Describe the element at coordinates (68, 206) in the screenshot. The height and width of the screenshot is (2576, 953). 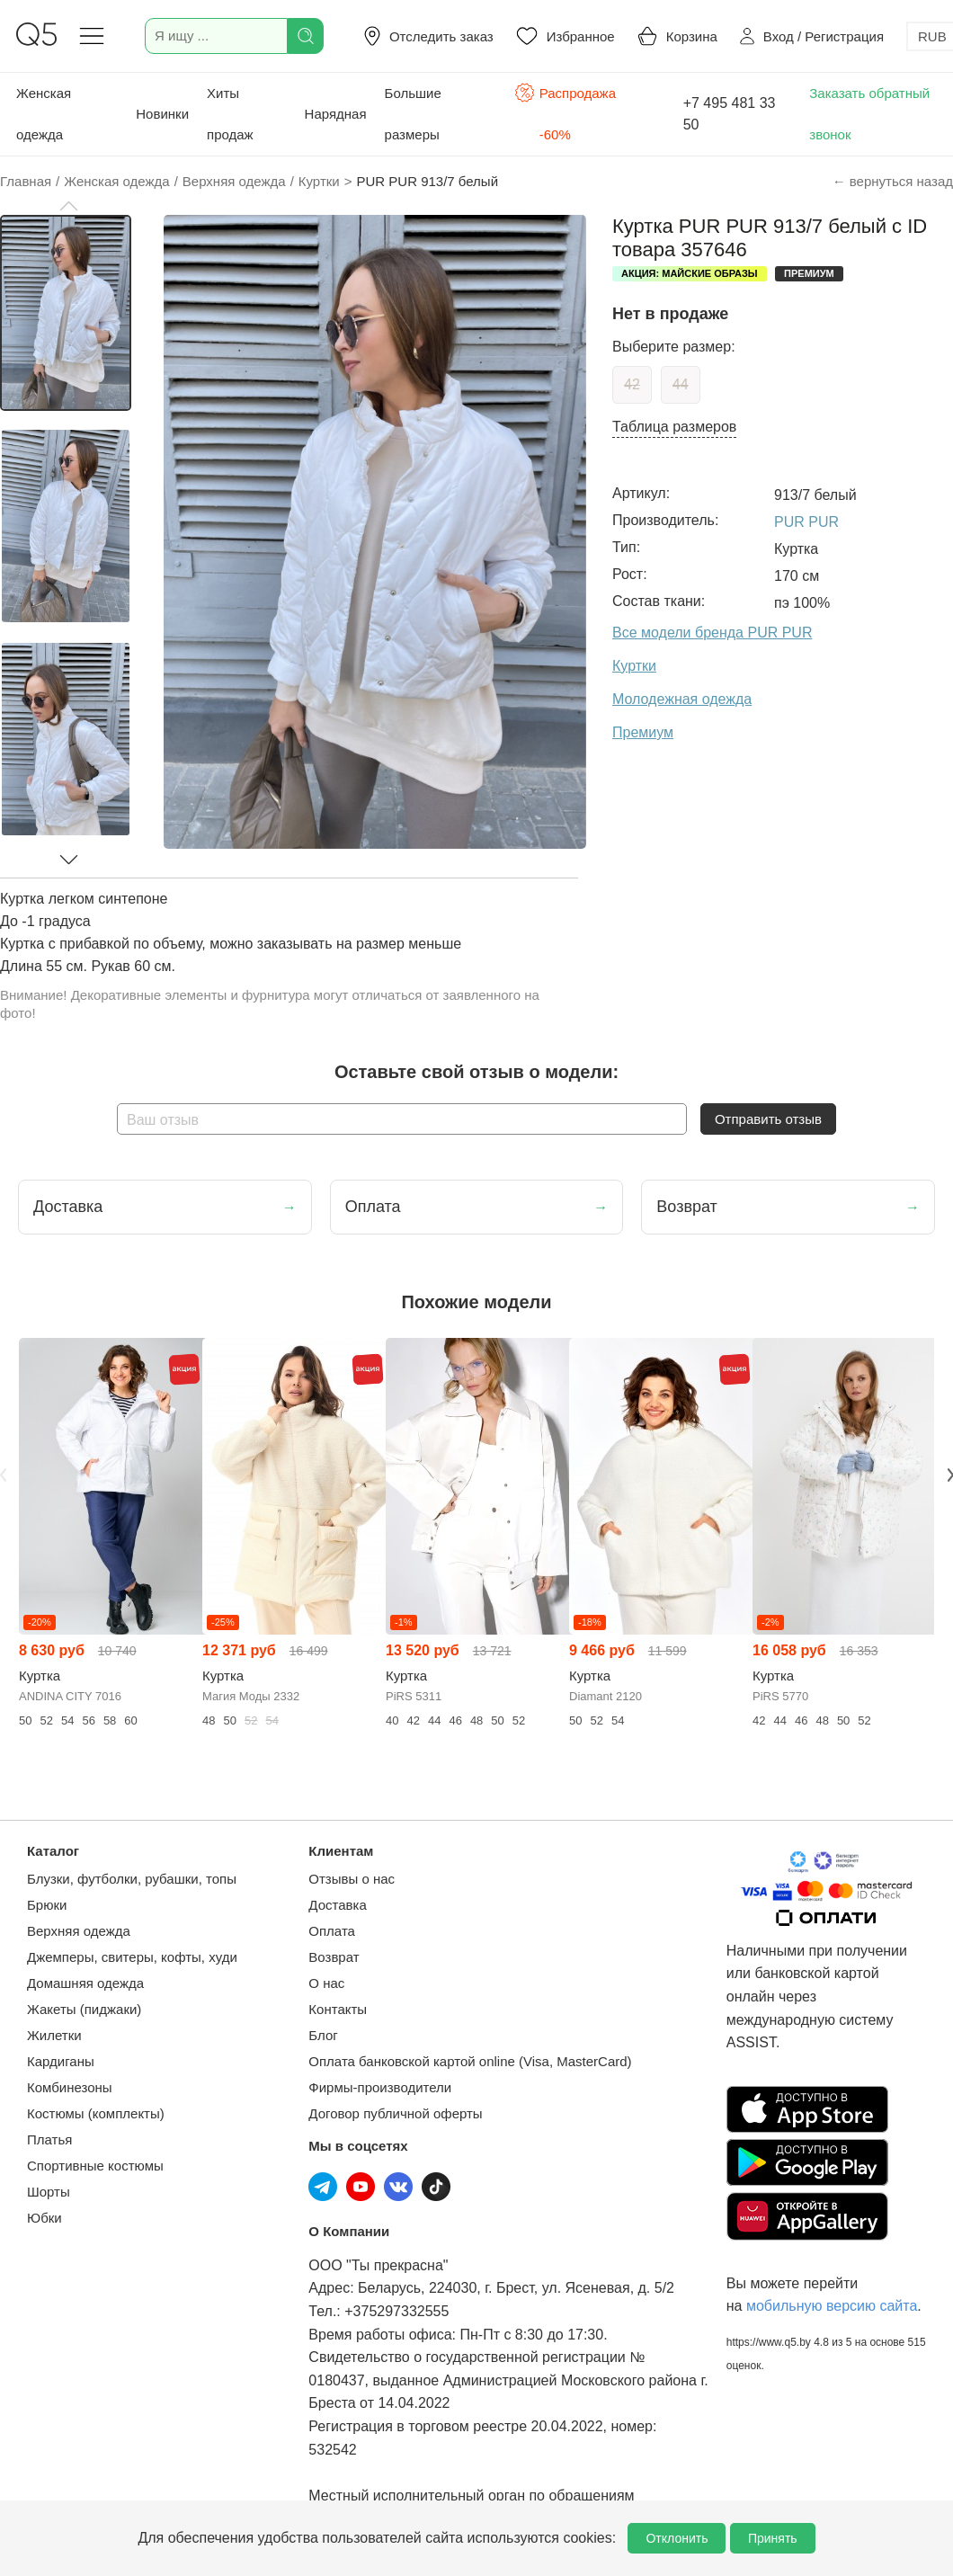
I see `[button]` at that location.